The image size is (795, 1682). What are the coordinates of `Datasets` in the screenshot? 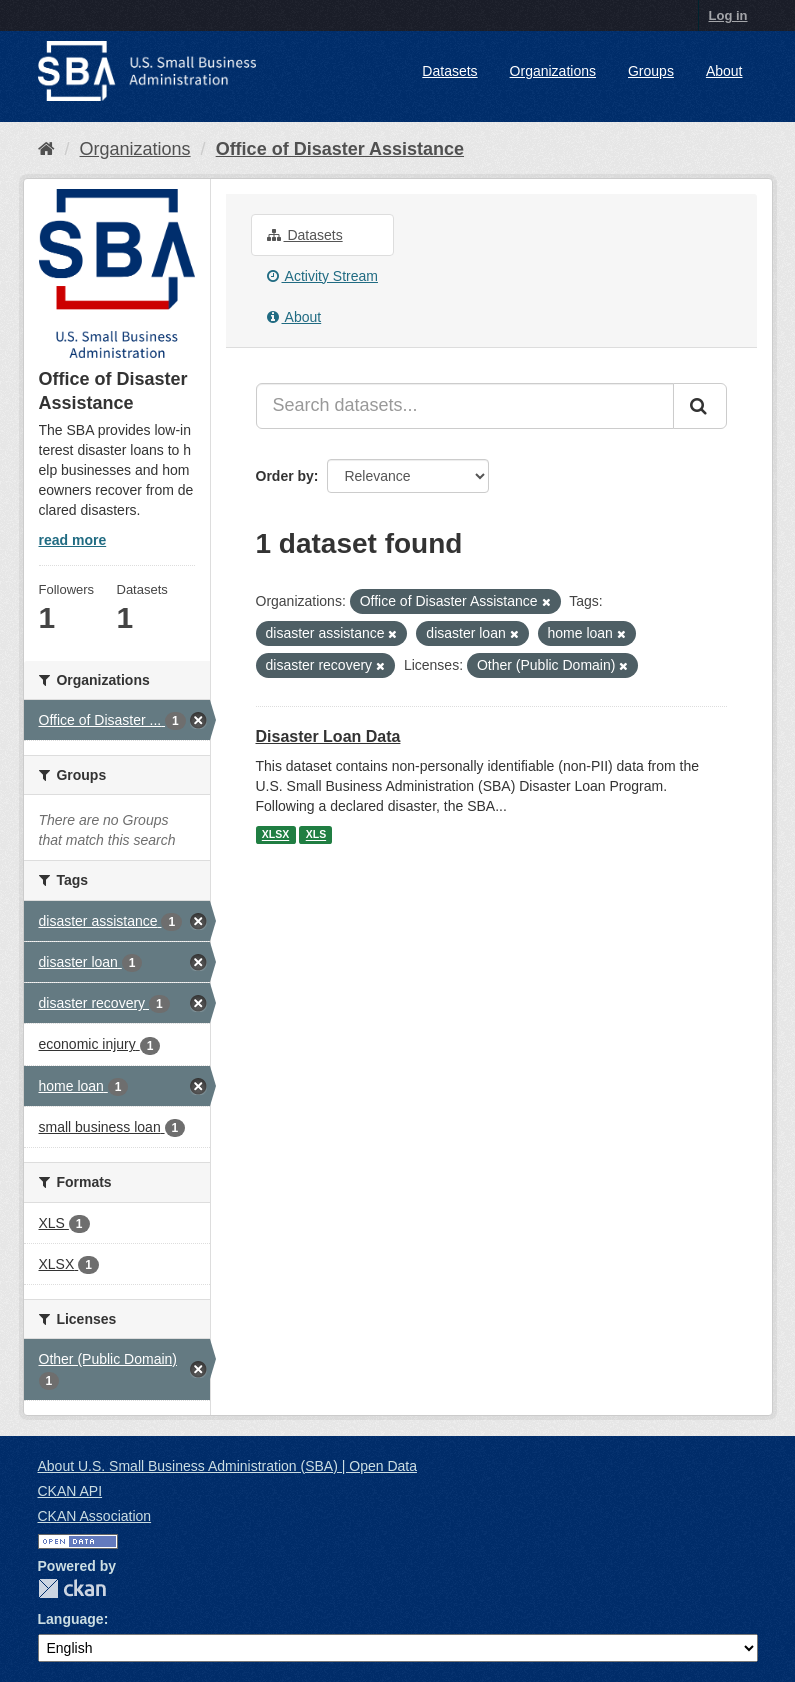 It's located at (449, 71).